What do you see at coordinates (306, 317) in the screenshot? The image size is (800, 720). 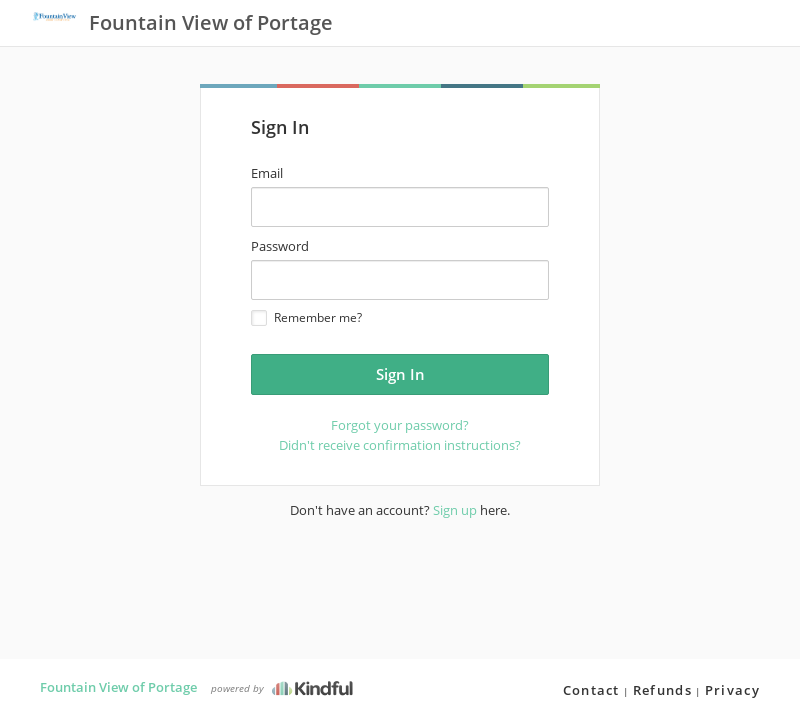 I see `Remember me?` at bounding box center [306, 317].